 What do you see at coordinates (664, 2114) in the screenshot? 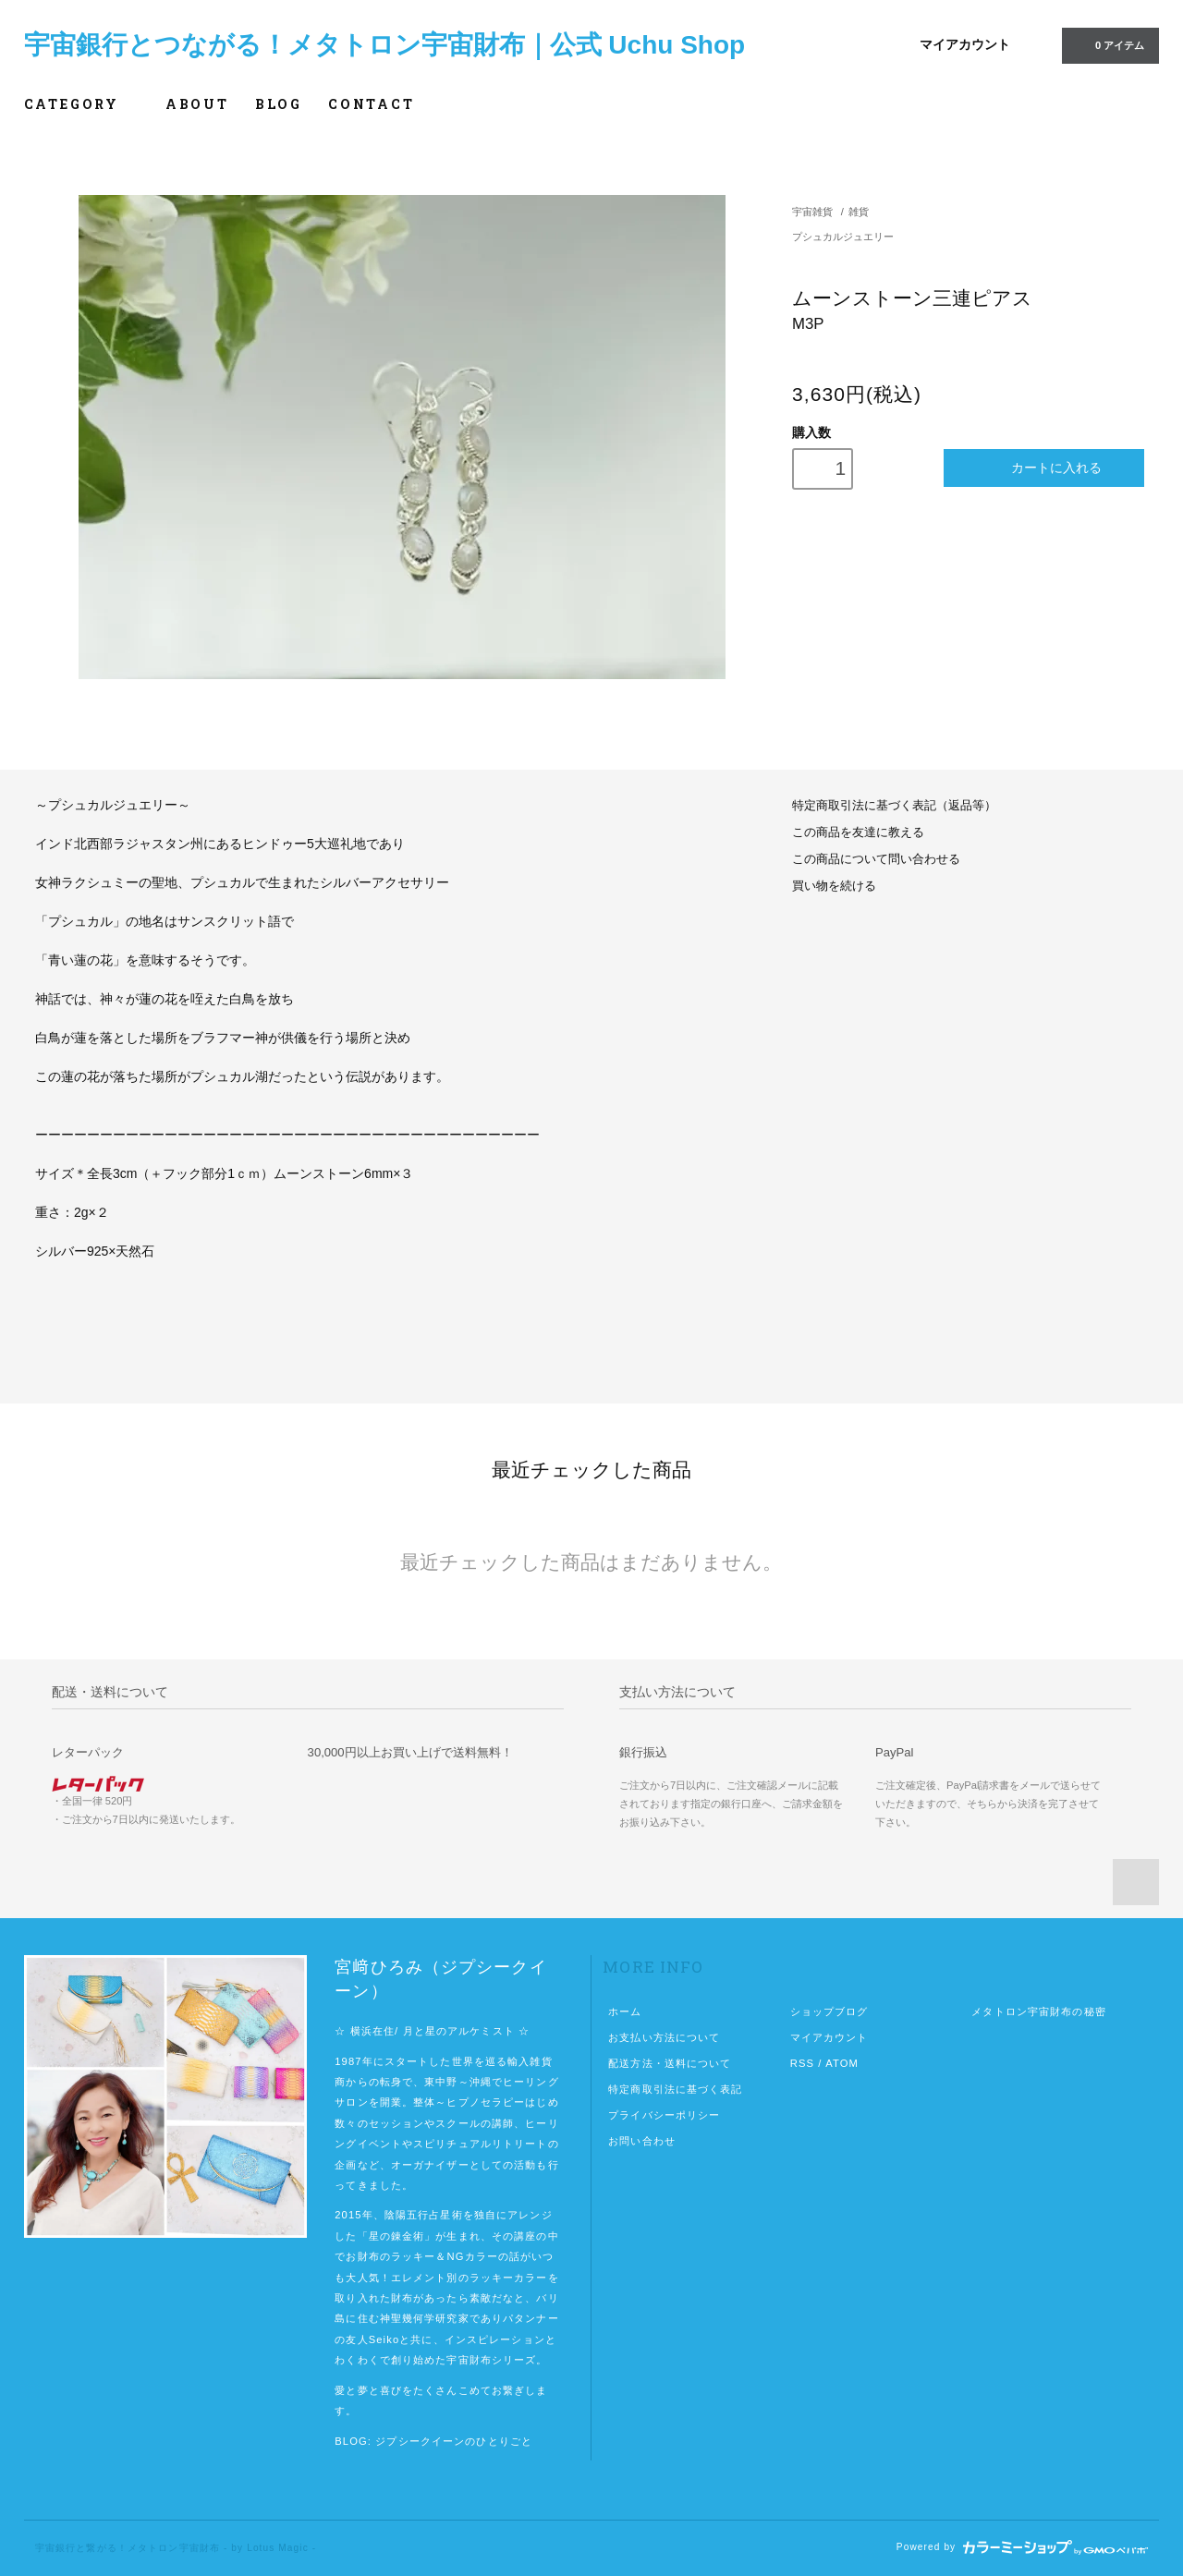
I see `プライバシーポリシー` at bounding box center [664, 2114].